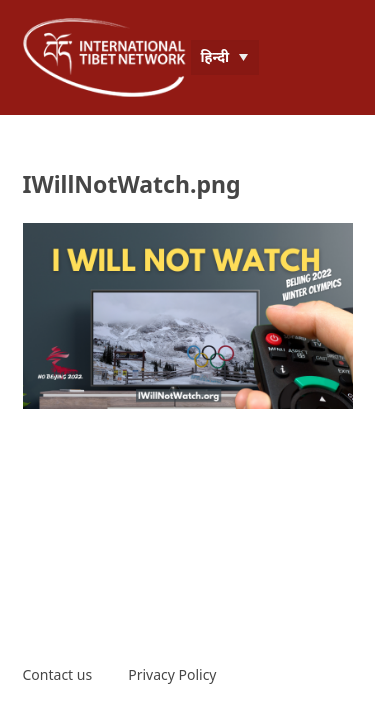 The width and height of the screenshot is (375, 720). I want to click on हिन्दी [menuitem], so click(215, 56).